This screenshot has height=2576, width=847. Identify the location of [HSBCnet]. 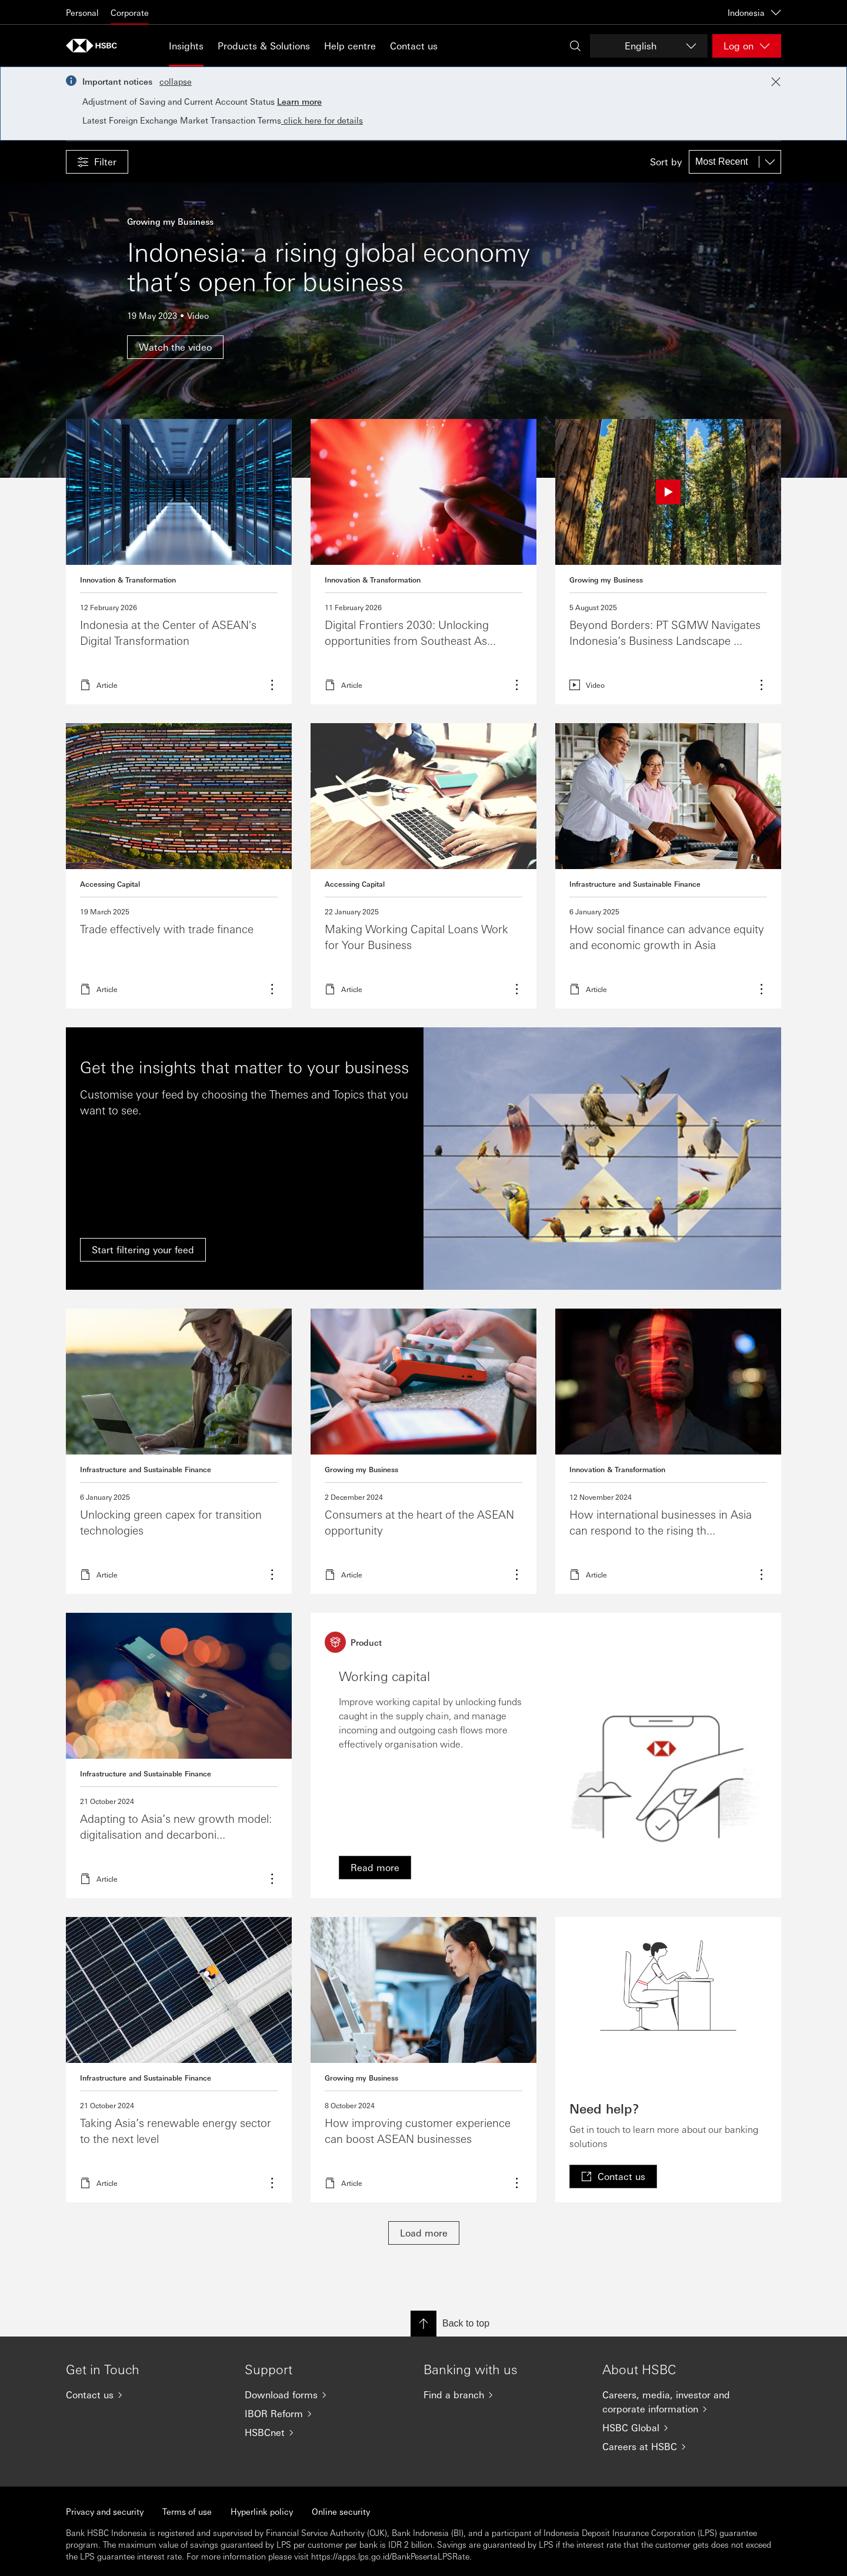
(325, 2432).